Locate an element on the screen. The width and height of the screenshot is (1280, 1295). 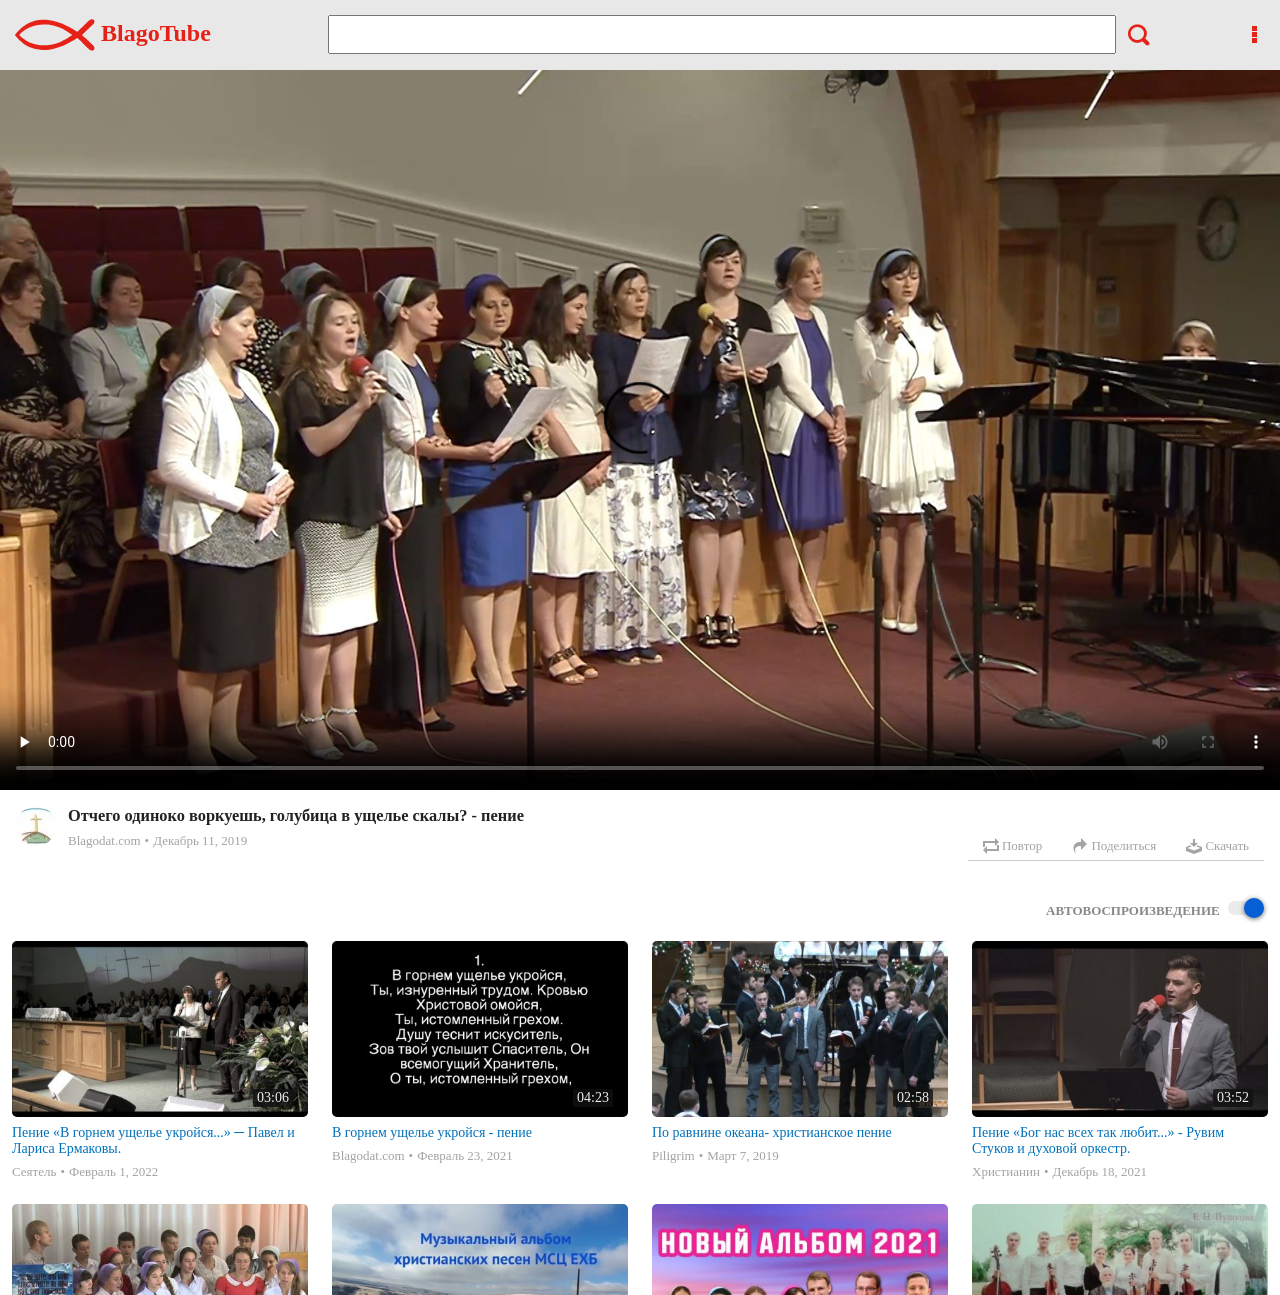
Сеятель is located at coordinates (34, 1171).